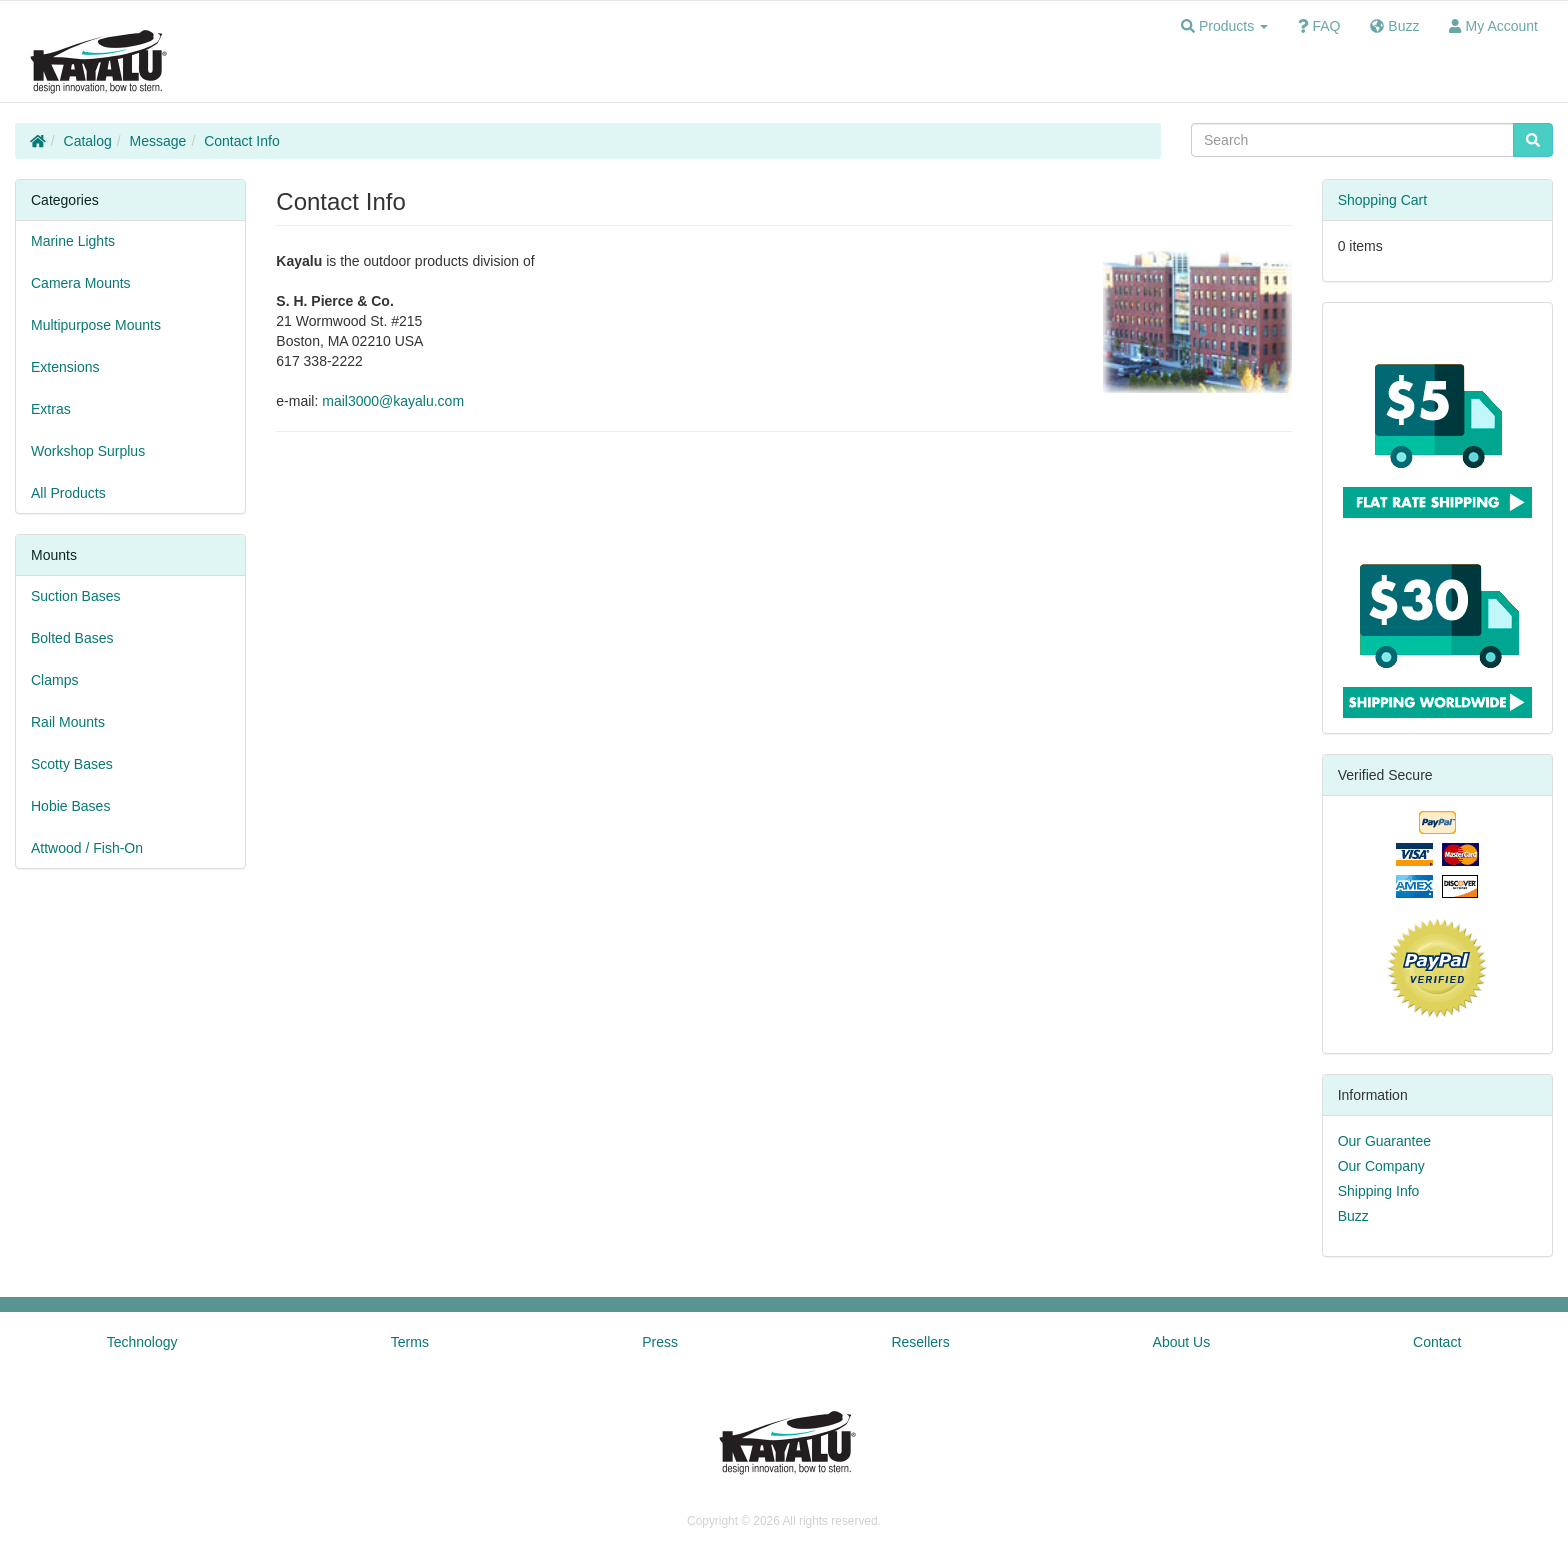 The height and width of the screenshot is (1551, 1568). I want to click on Our Company, so click(1381, 1166).